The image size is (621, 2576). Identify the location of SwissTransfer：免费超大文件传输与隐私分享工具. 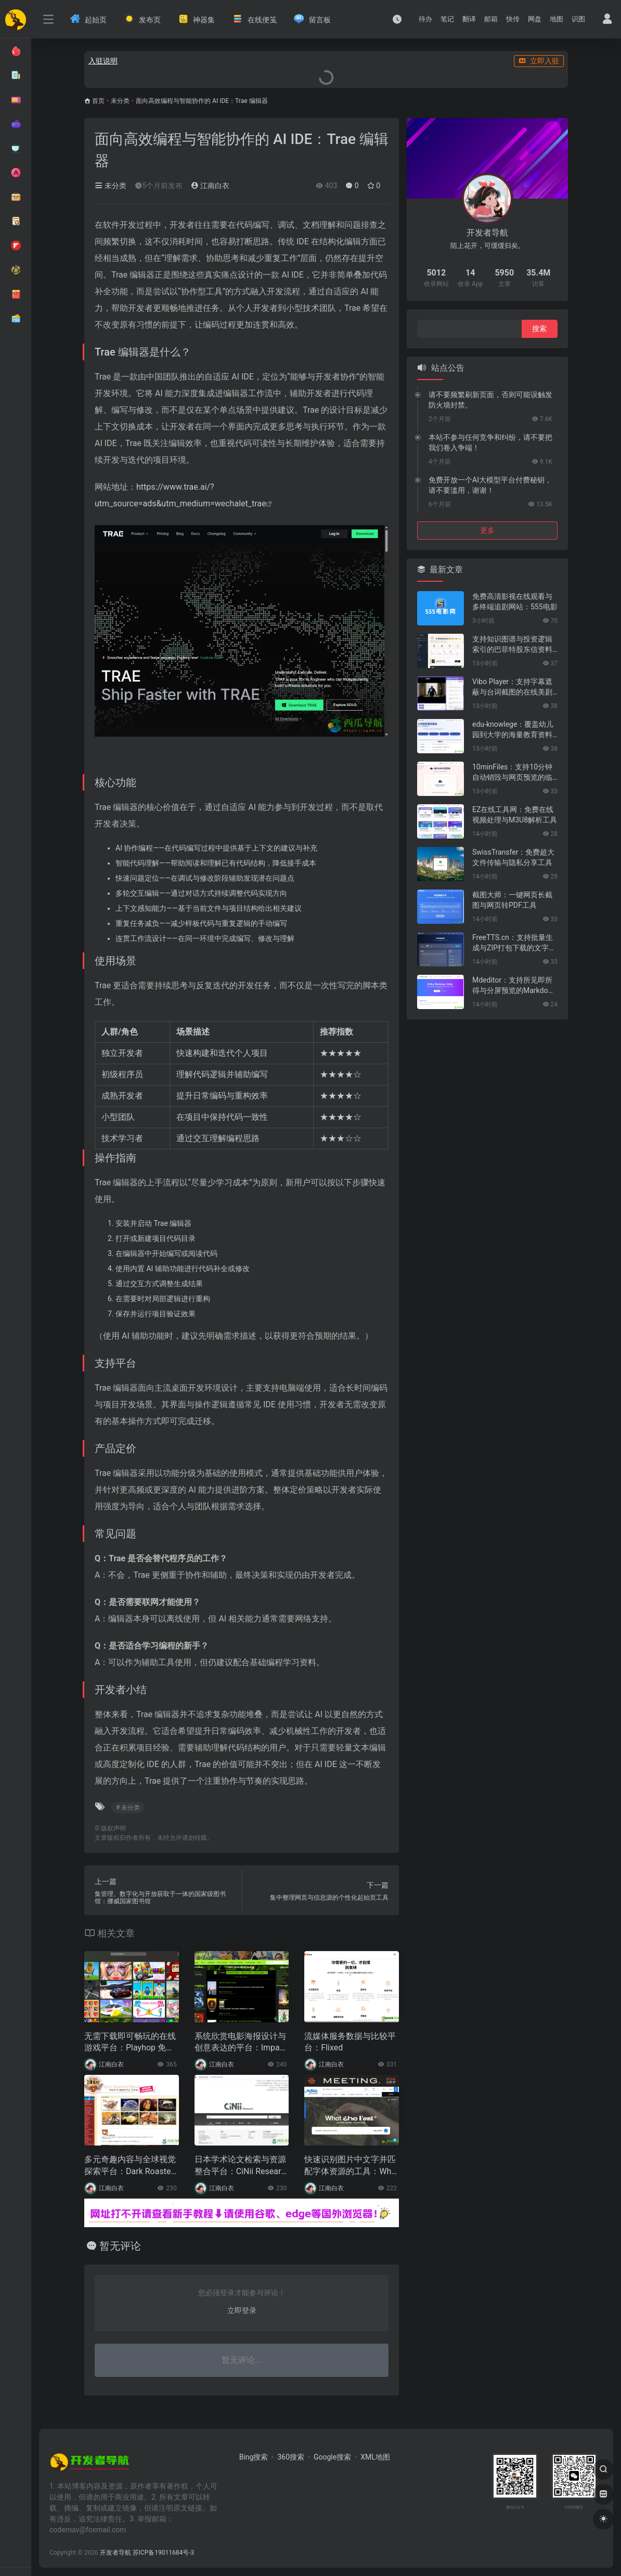
(513, 857).